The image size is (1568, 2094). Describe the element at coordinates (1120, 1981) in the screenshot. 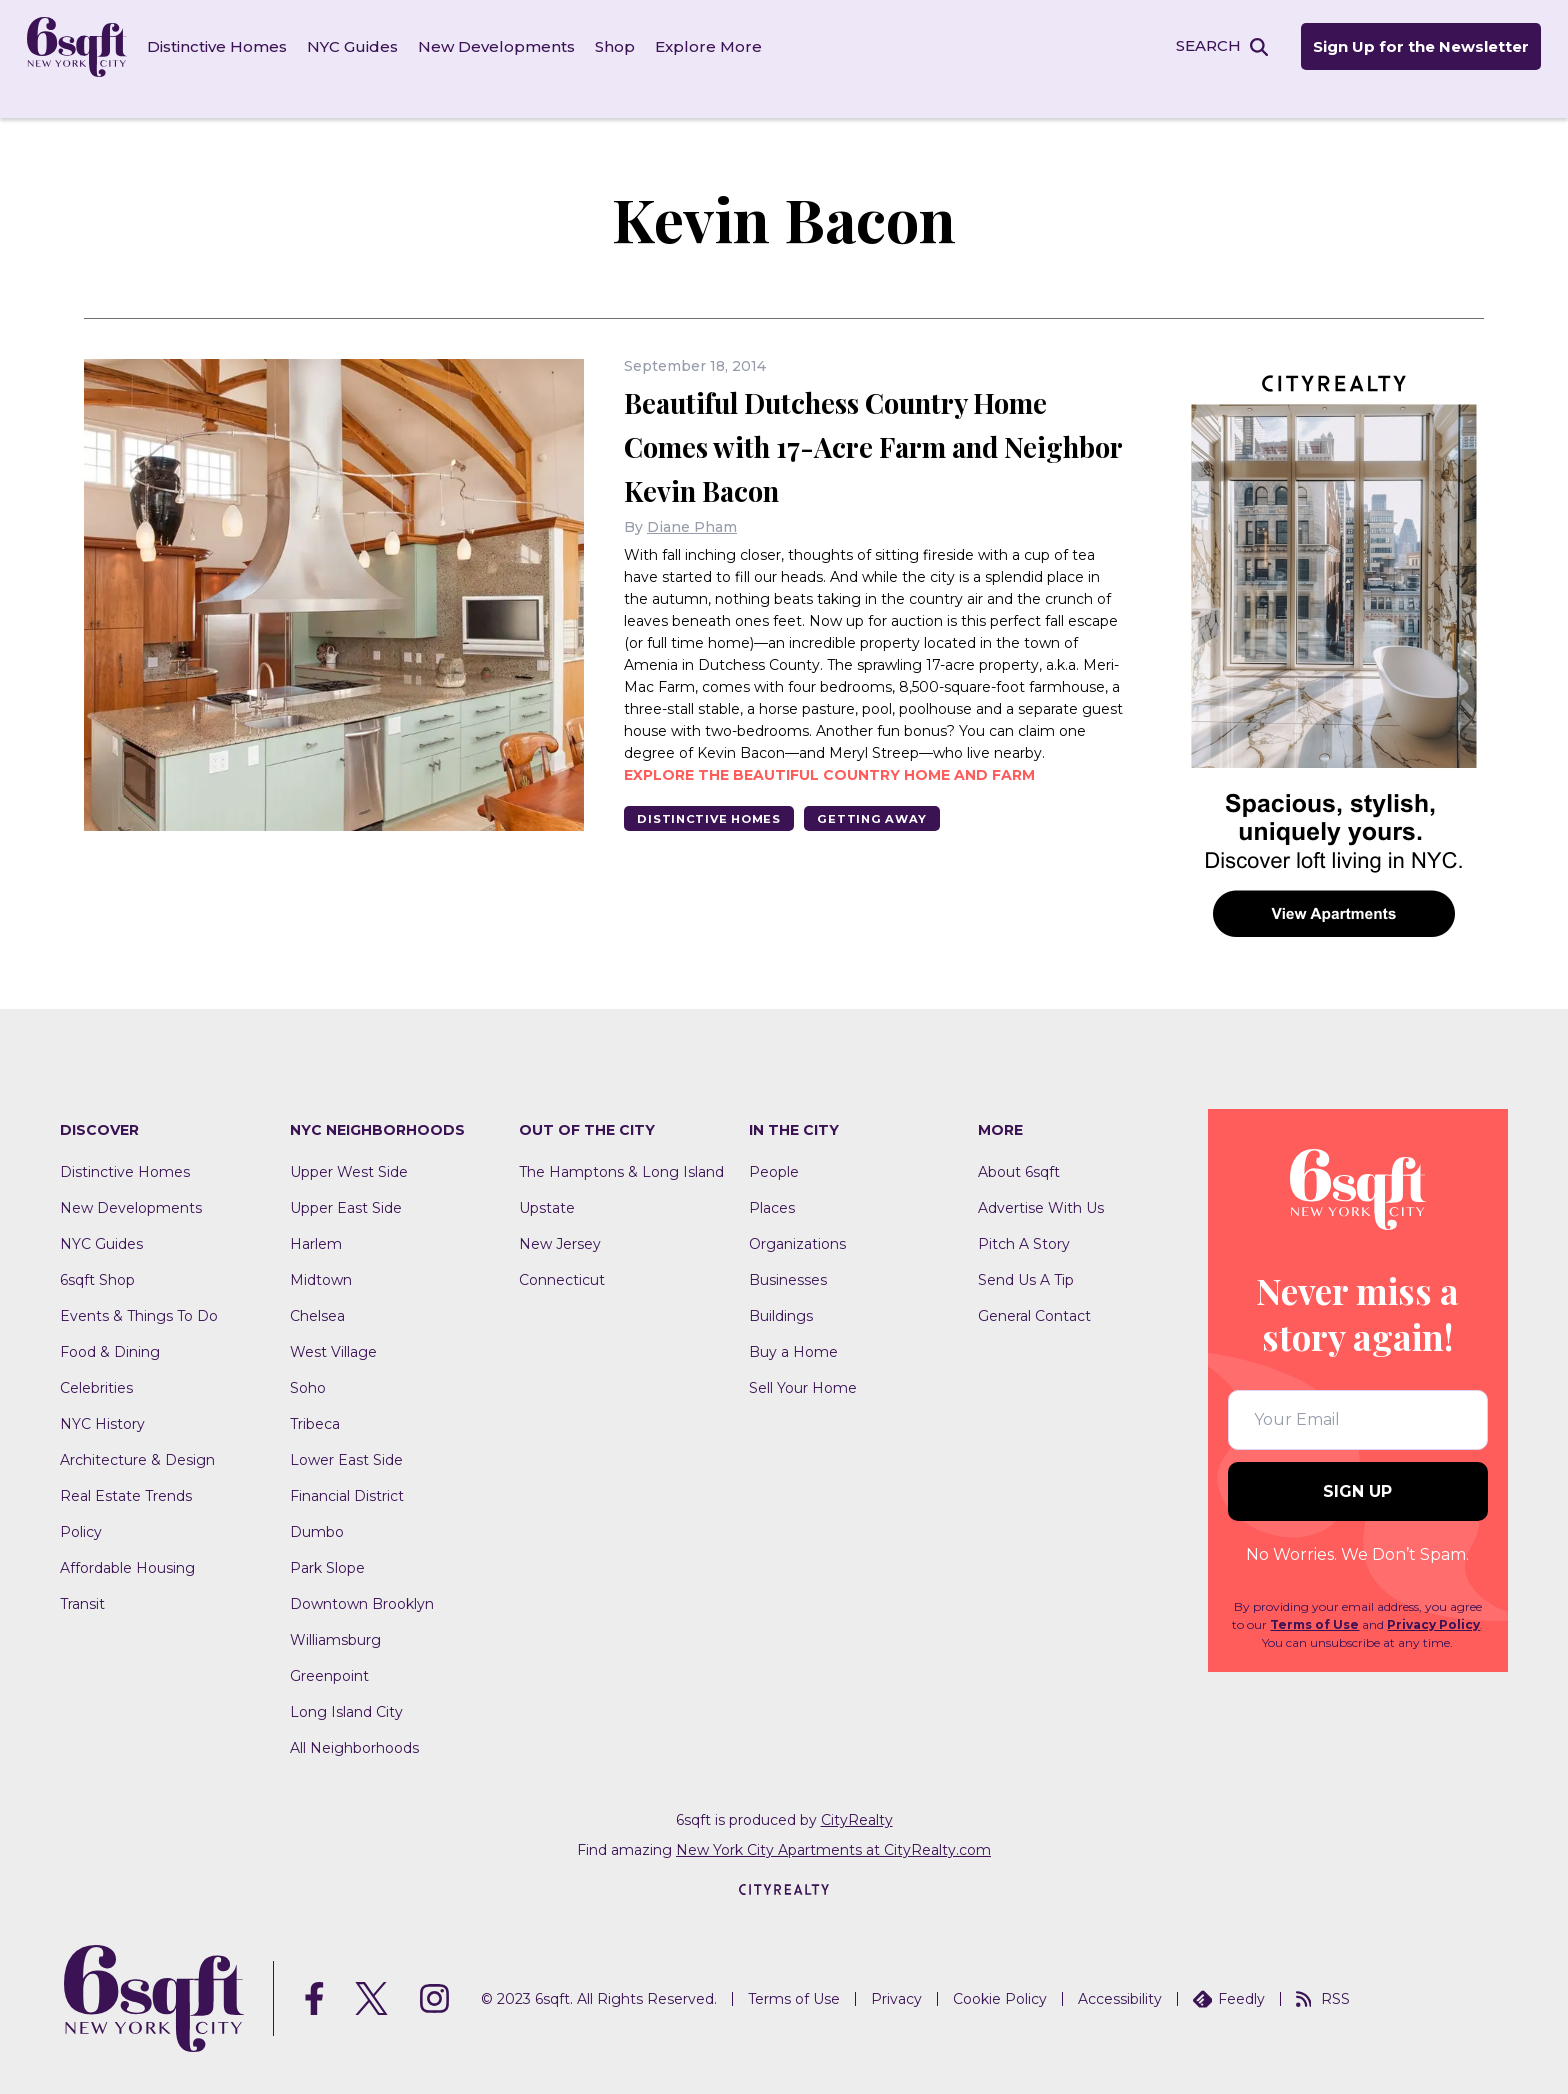

I see `Accessibility` at that location.